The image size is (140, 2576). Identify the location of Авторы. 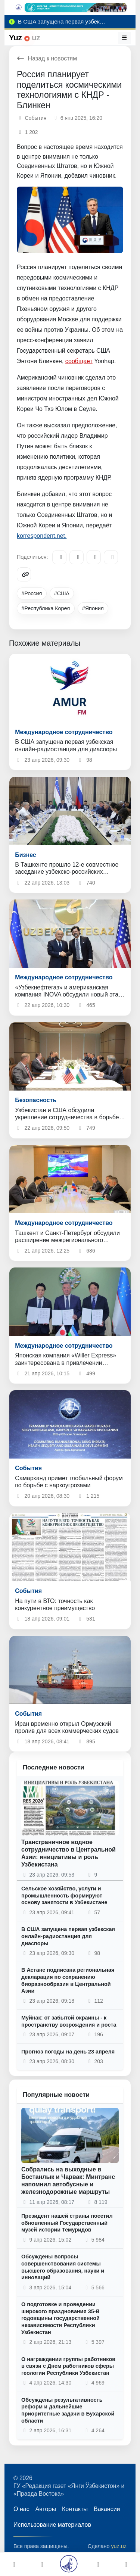
(45, 2509).